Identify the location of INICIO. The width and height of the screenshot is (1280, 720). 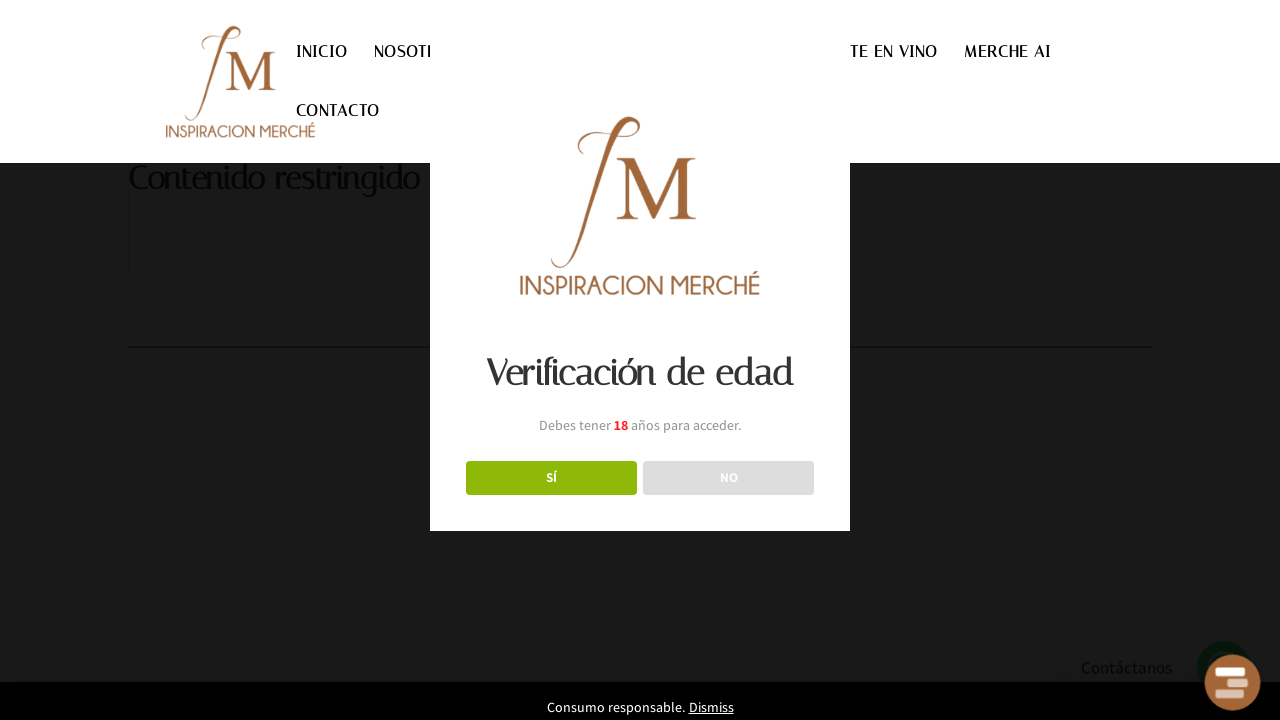
(322, 53).